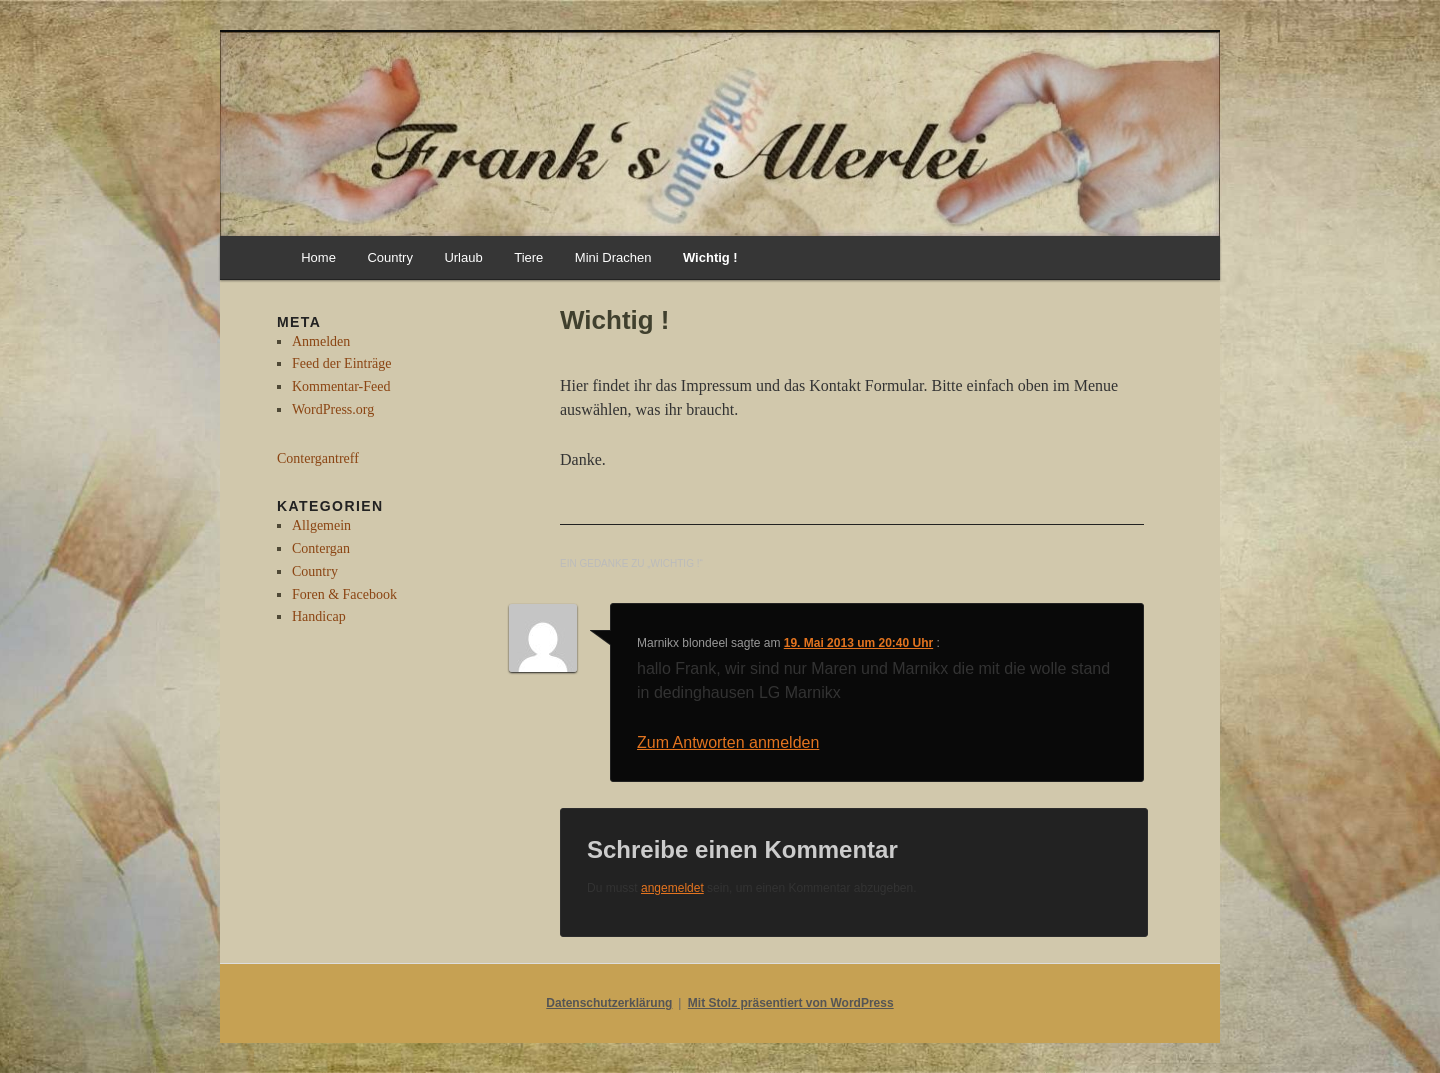  What do you see at coordinates (390, 257) in the screenshot?
I see `Country` at bounding box center [390, 257].